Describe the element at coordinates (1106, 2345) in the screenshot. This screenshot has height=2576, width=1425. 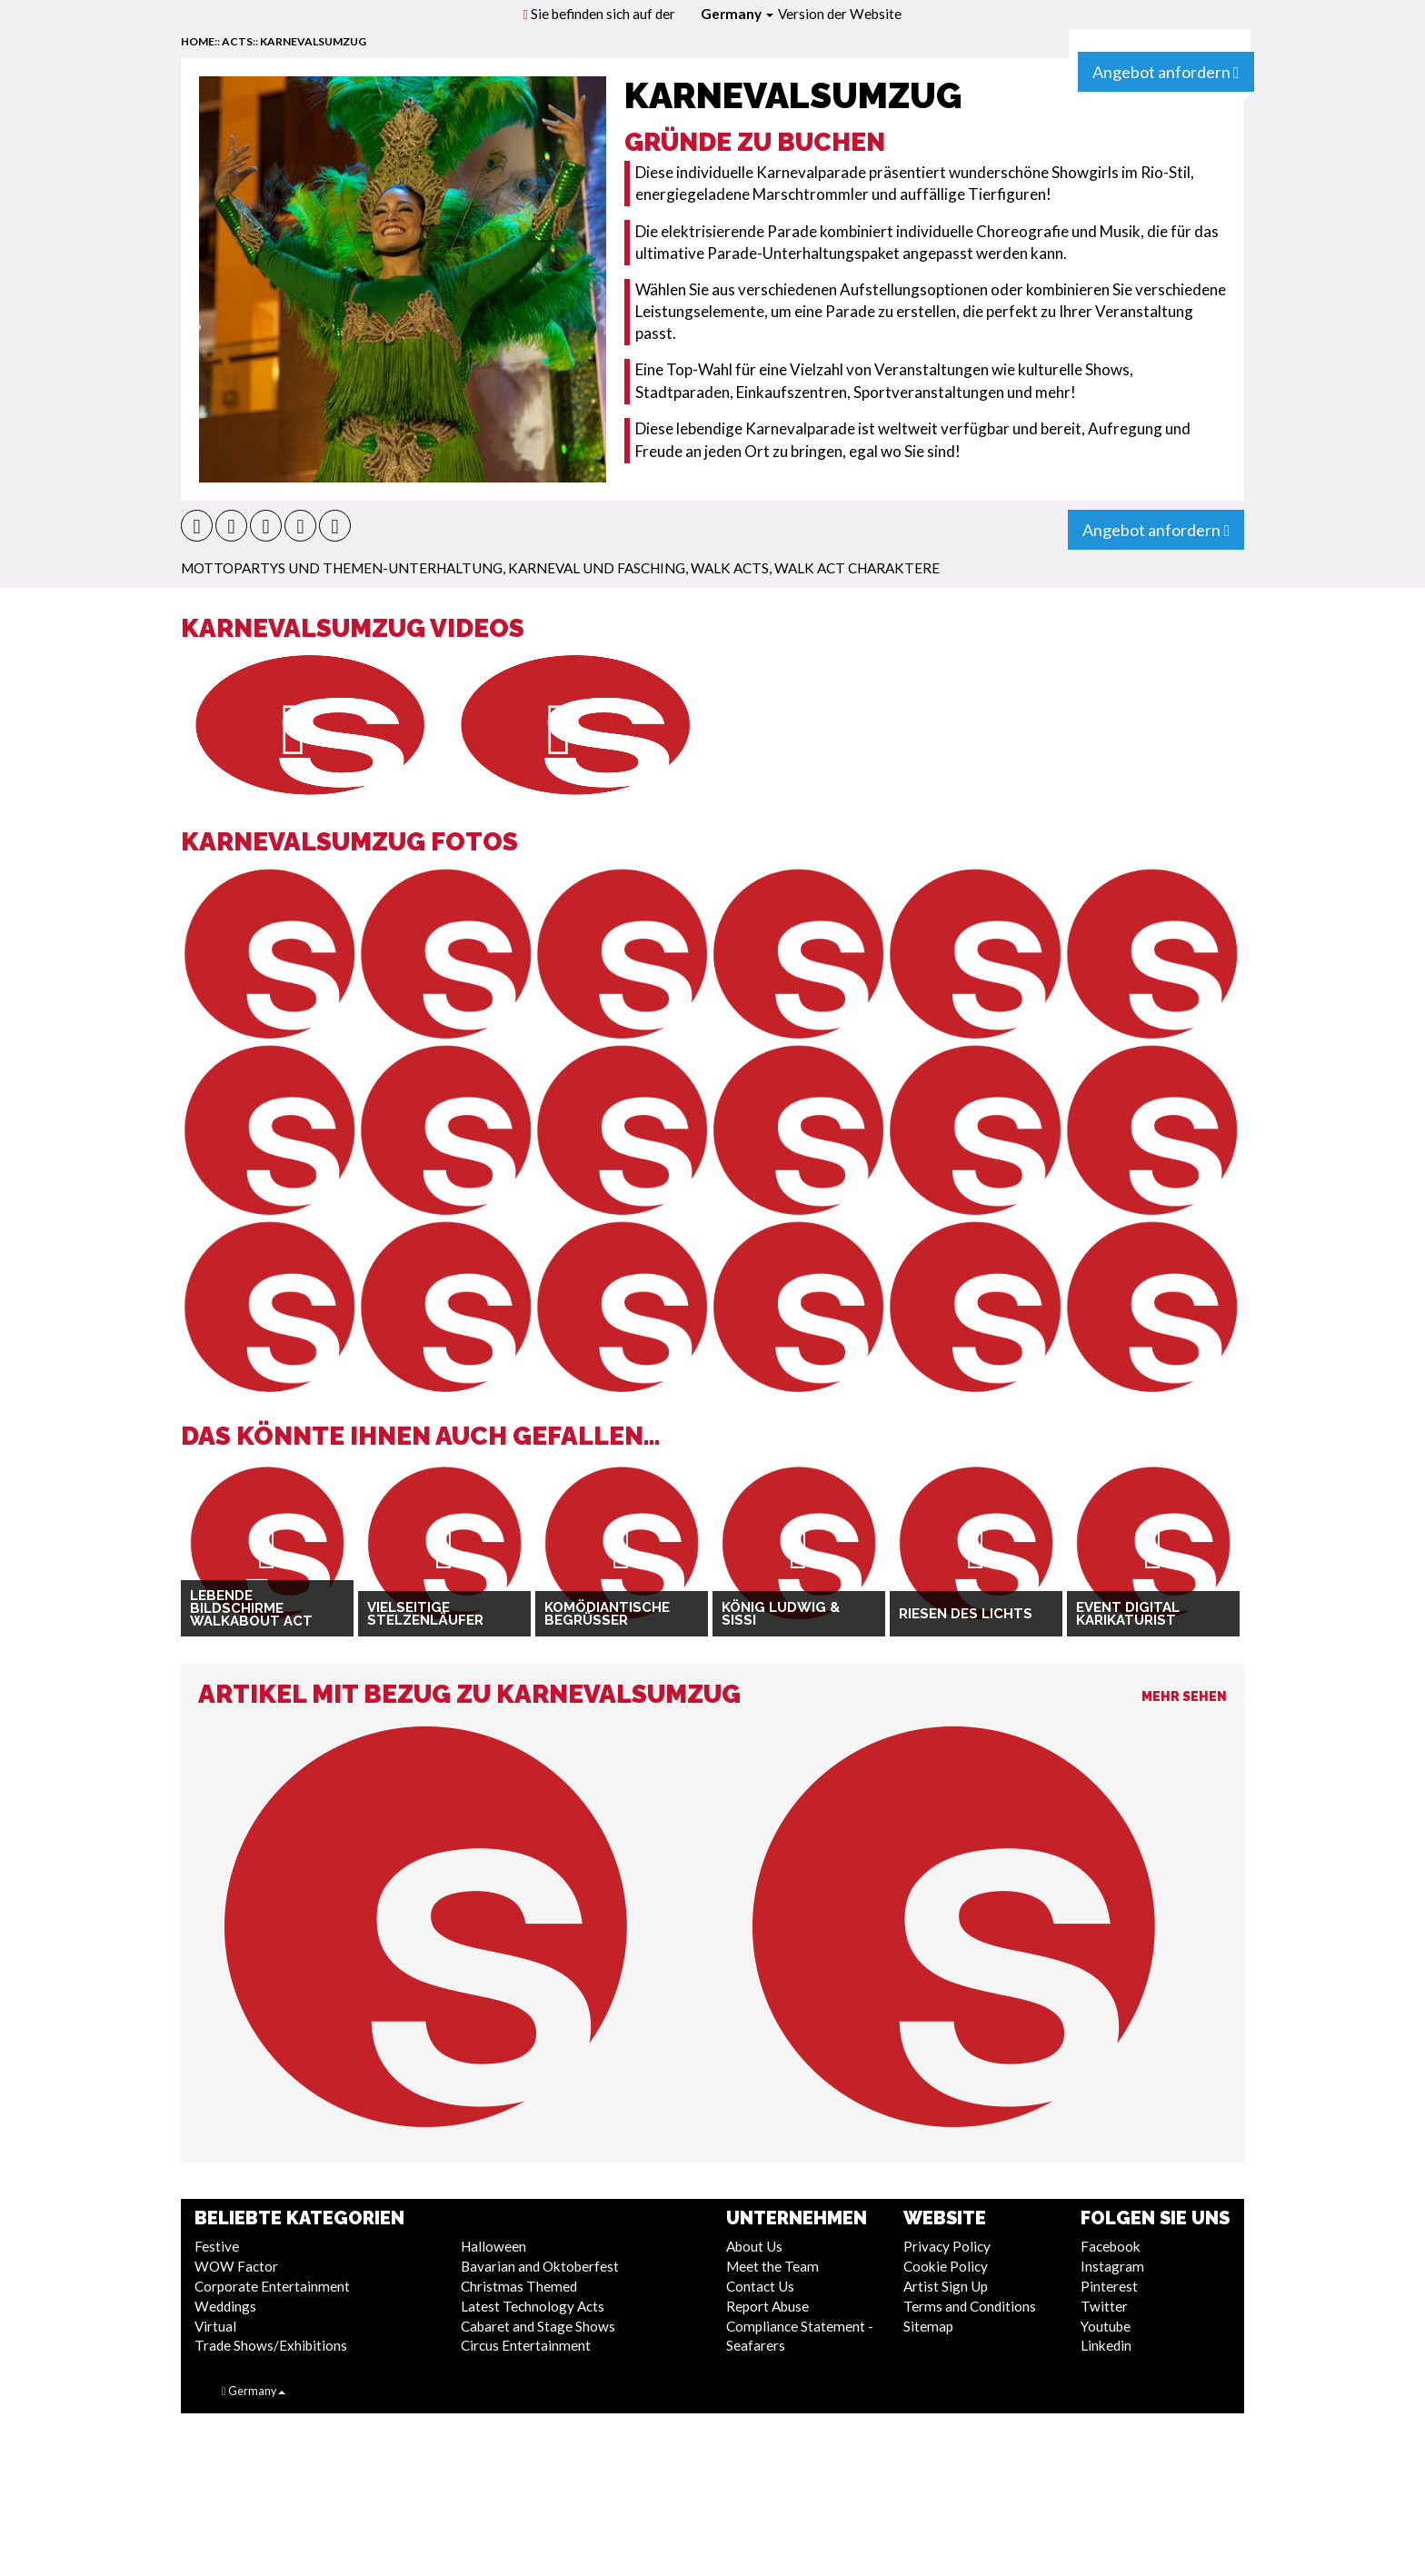
I see `Linkedin` at that location.